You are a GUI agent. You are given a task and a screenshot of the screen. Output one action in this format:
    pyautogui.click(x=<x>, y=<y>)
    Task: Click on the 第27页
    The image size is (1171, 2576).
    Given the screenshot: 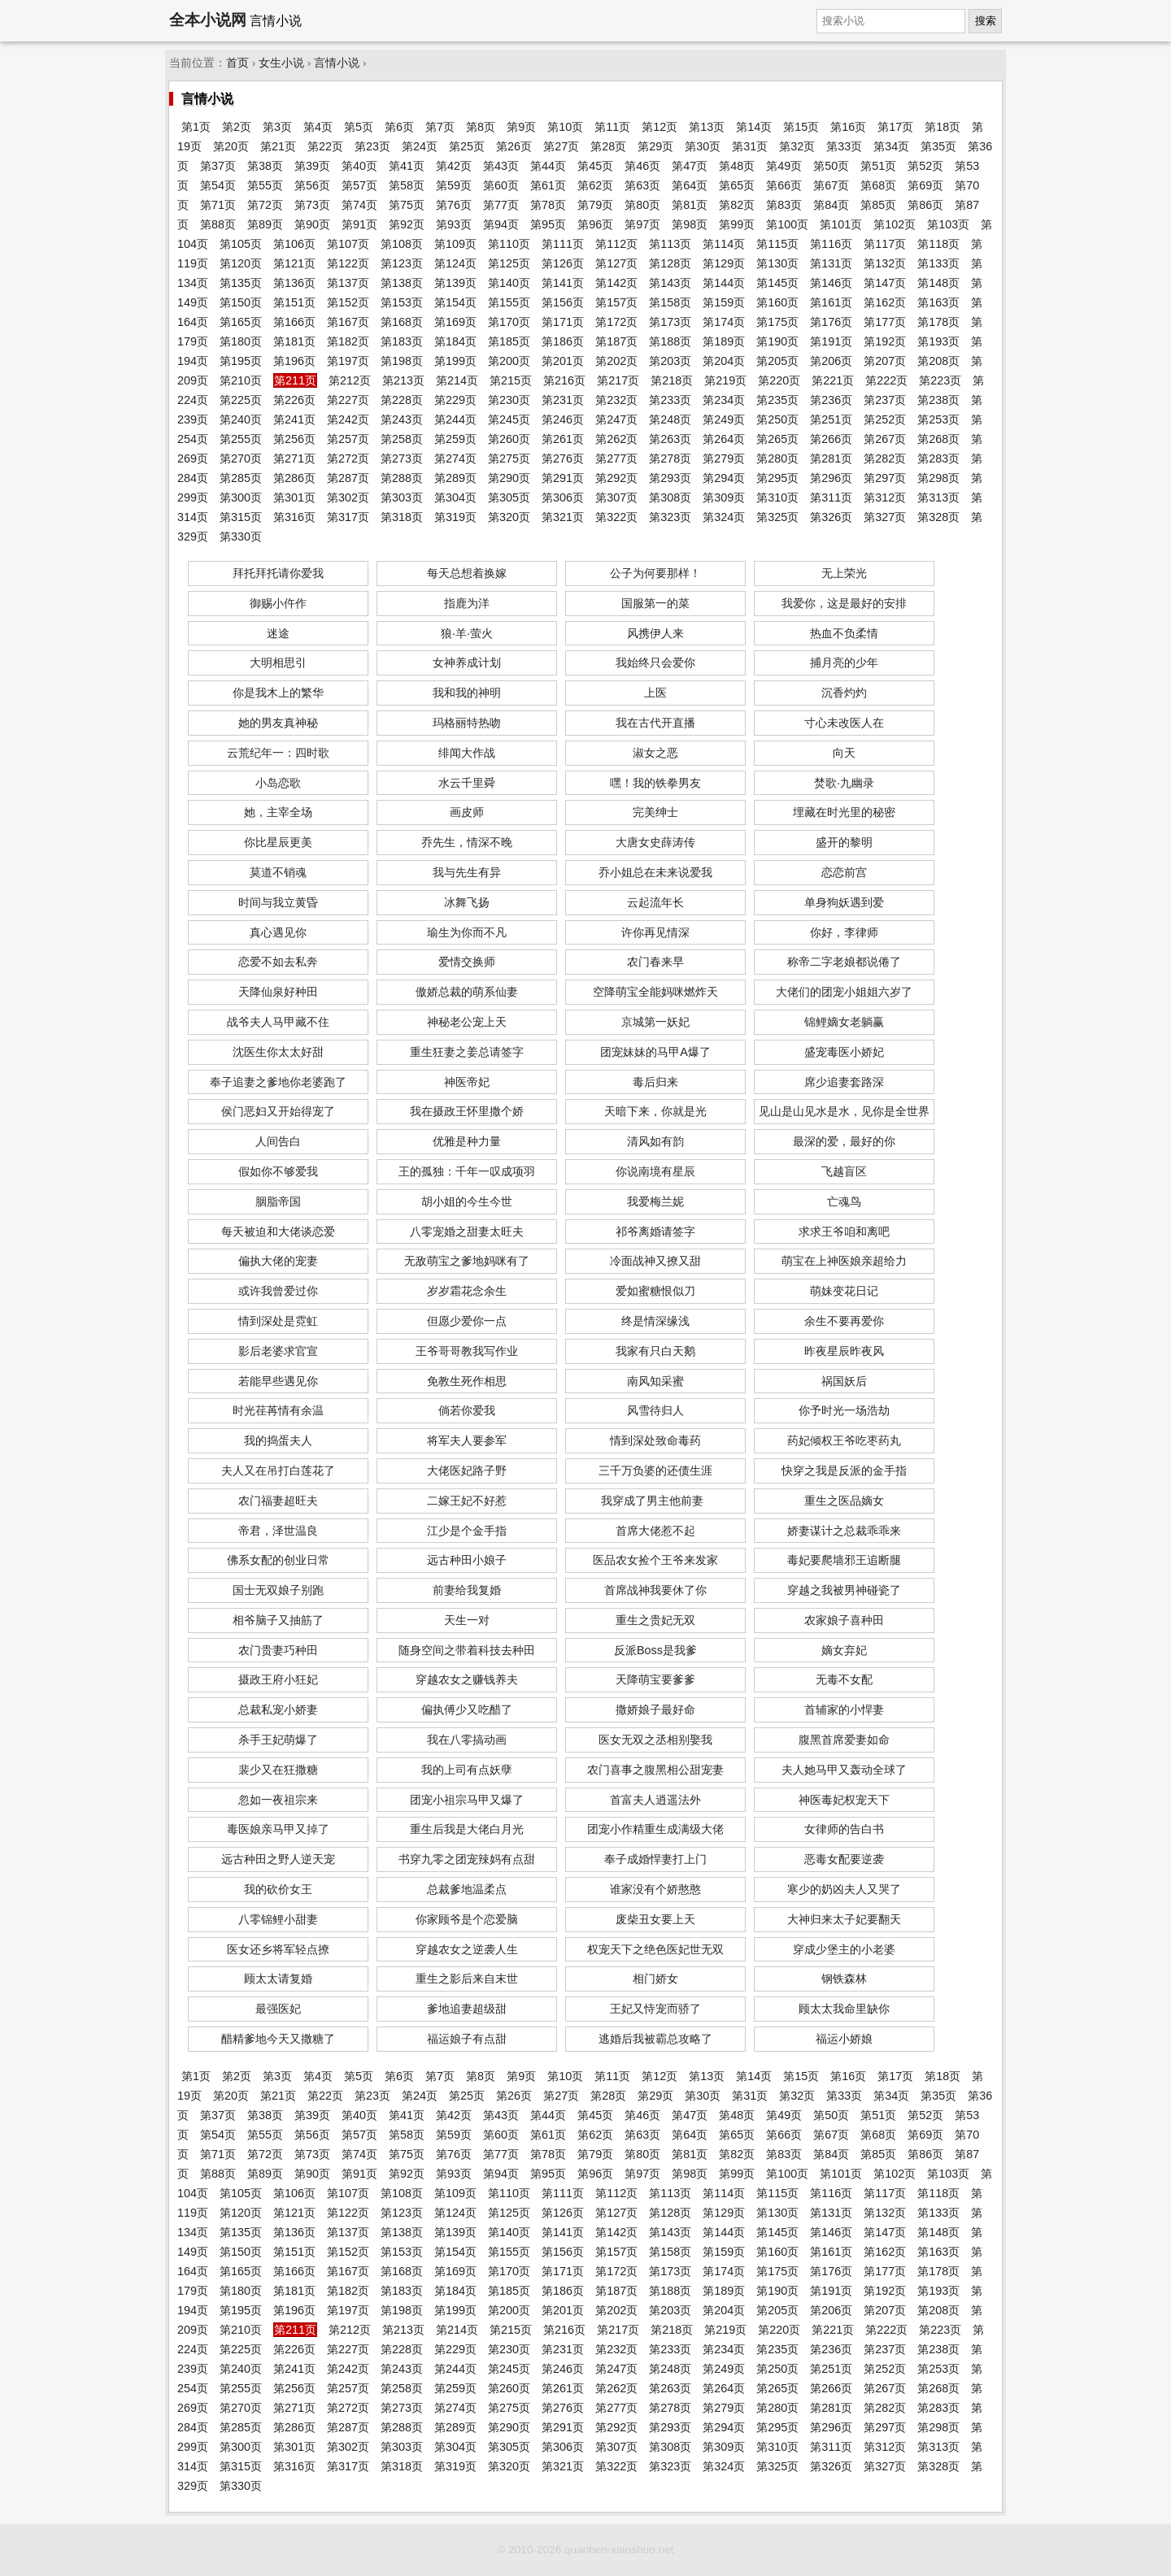 What is the action you would take?
    pyautogui.click(x=561, y=146)
    